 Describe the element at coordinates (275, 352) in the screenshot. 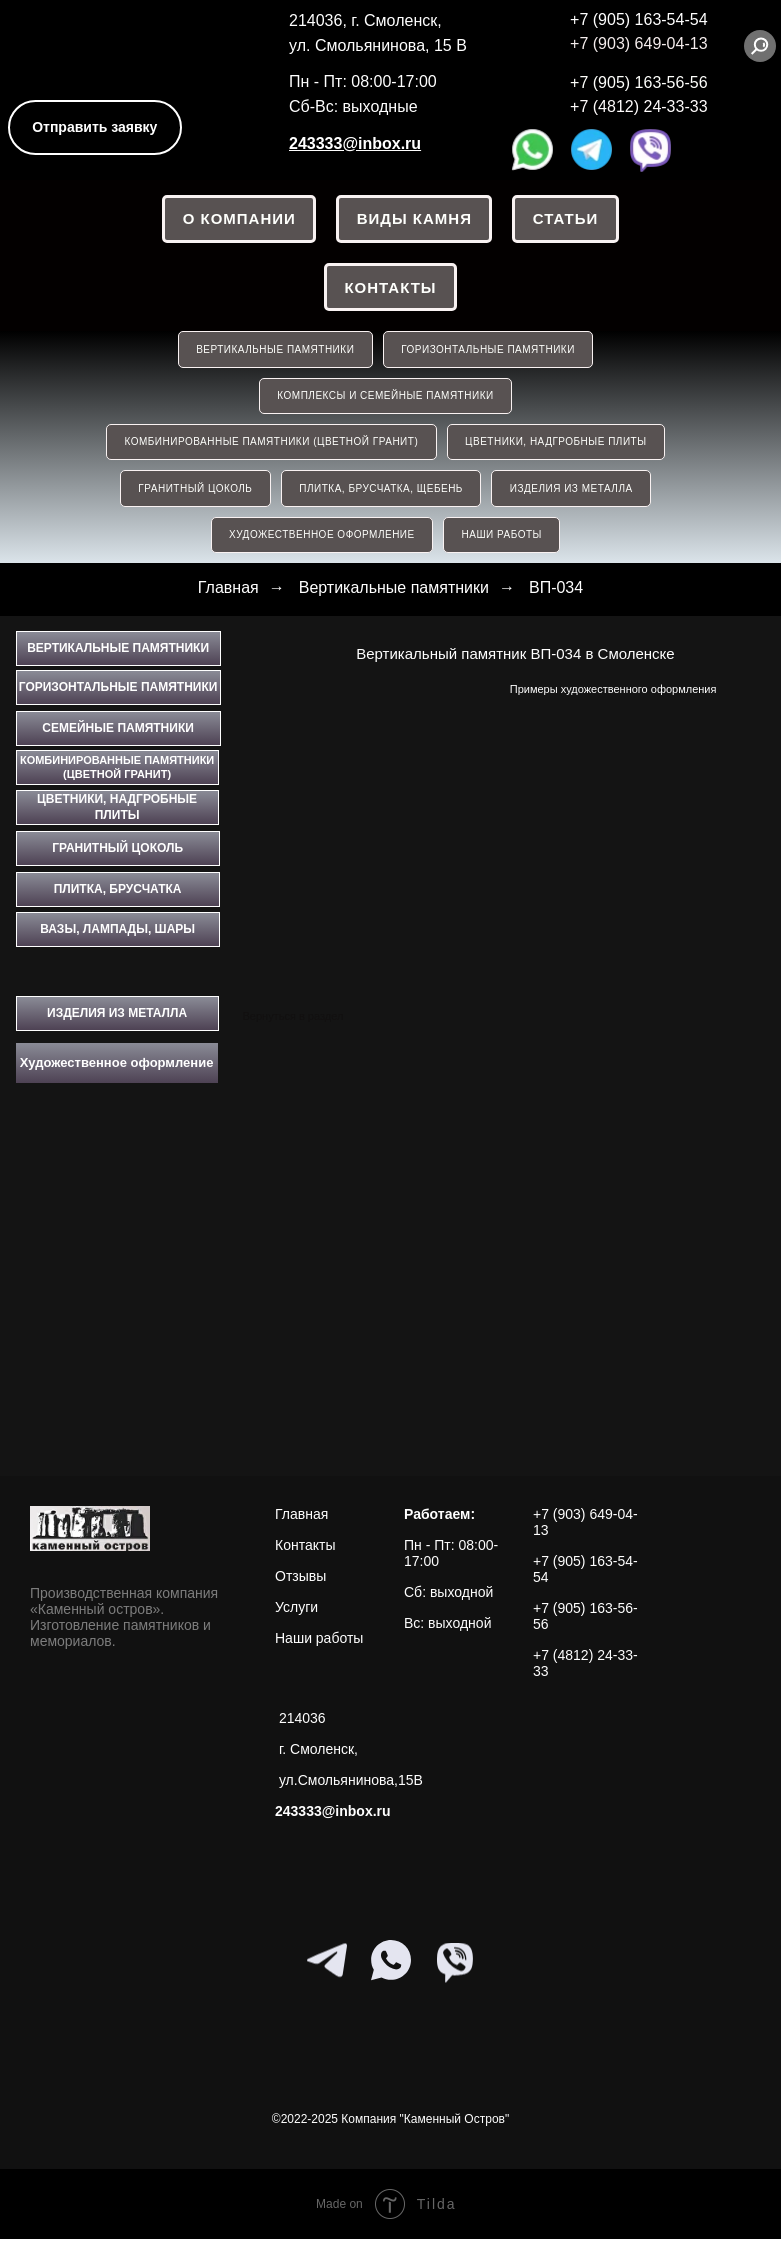

I see `ВЕРТИКАЛЬНЫЕ ПАМЯТНИКИ` at that location.